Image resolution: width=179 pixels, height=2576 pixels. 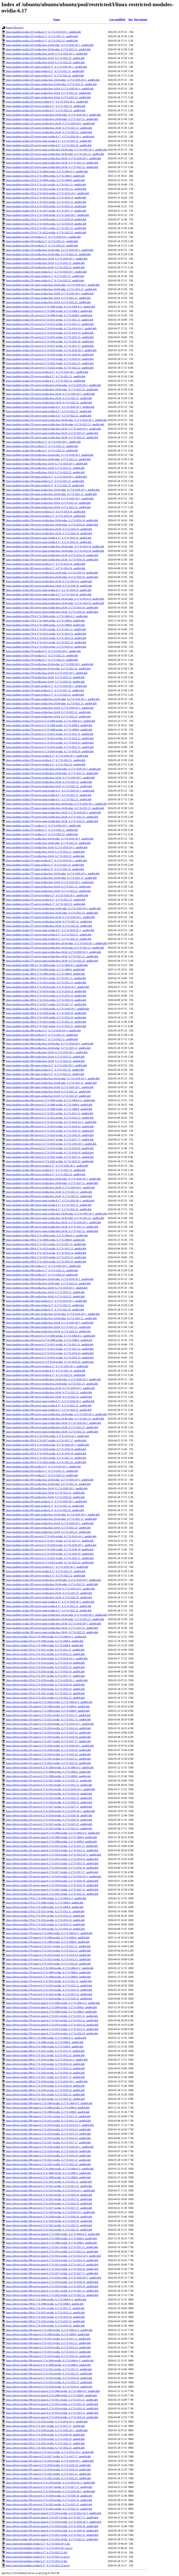 I want to click on linux-restricted-modules-nvidia-6.17_6.17.0-1021.21.dsc, so click(x=36, y=2552).